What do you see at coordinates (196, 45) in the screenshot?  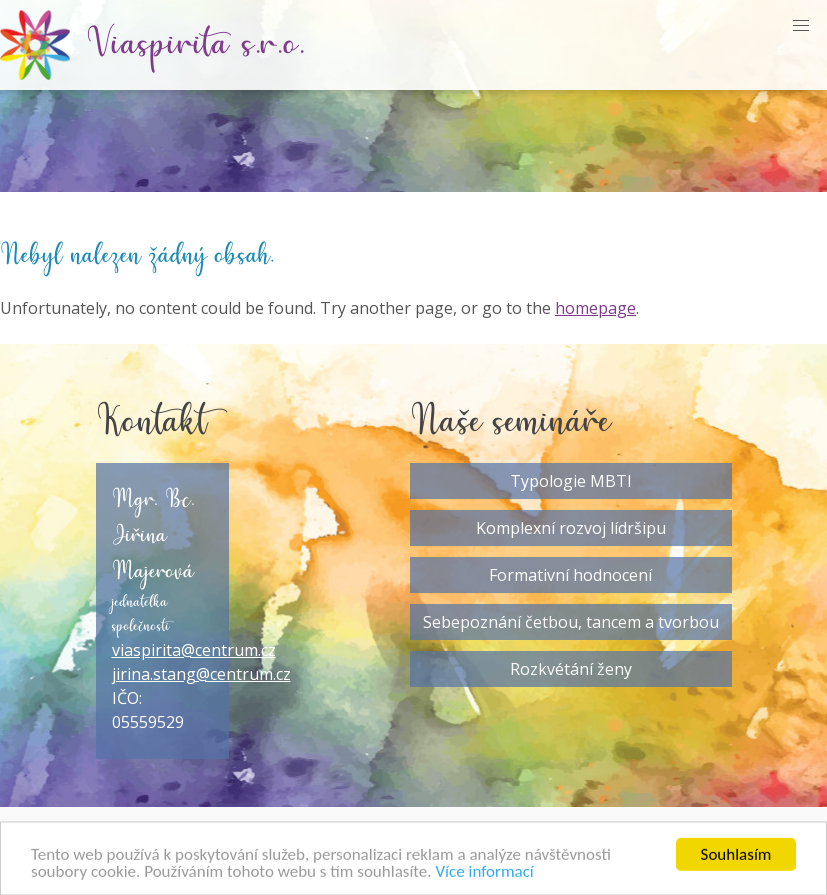 I see `Viaspirita s.r.o.` at bounding box center [196, 45].